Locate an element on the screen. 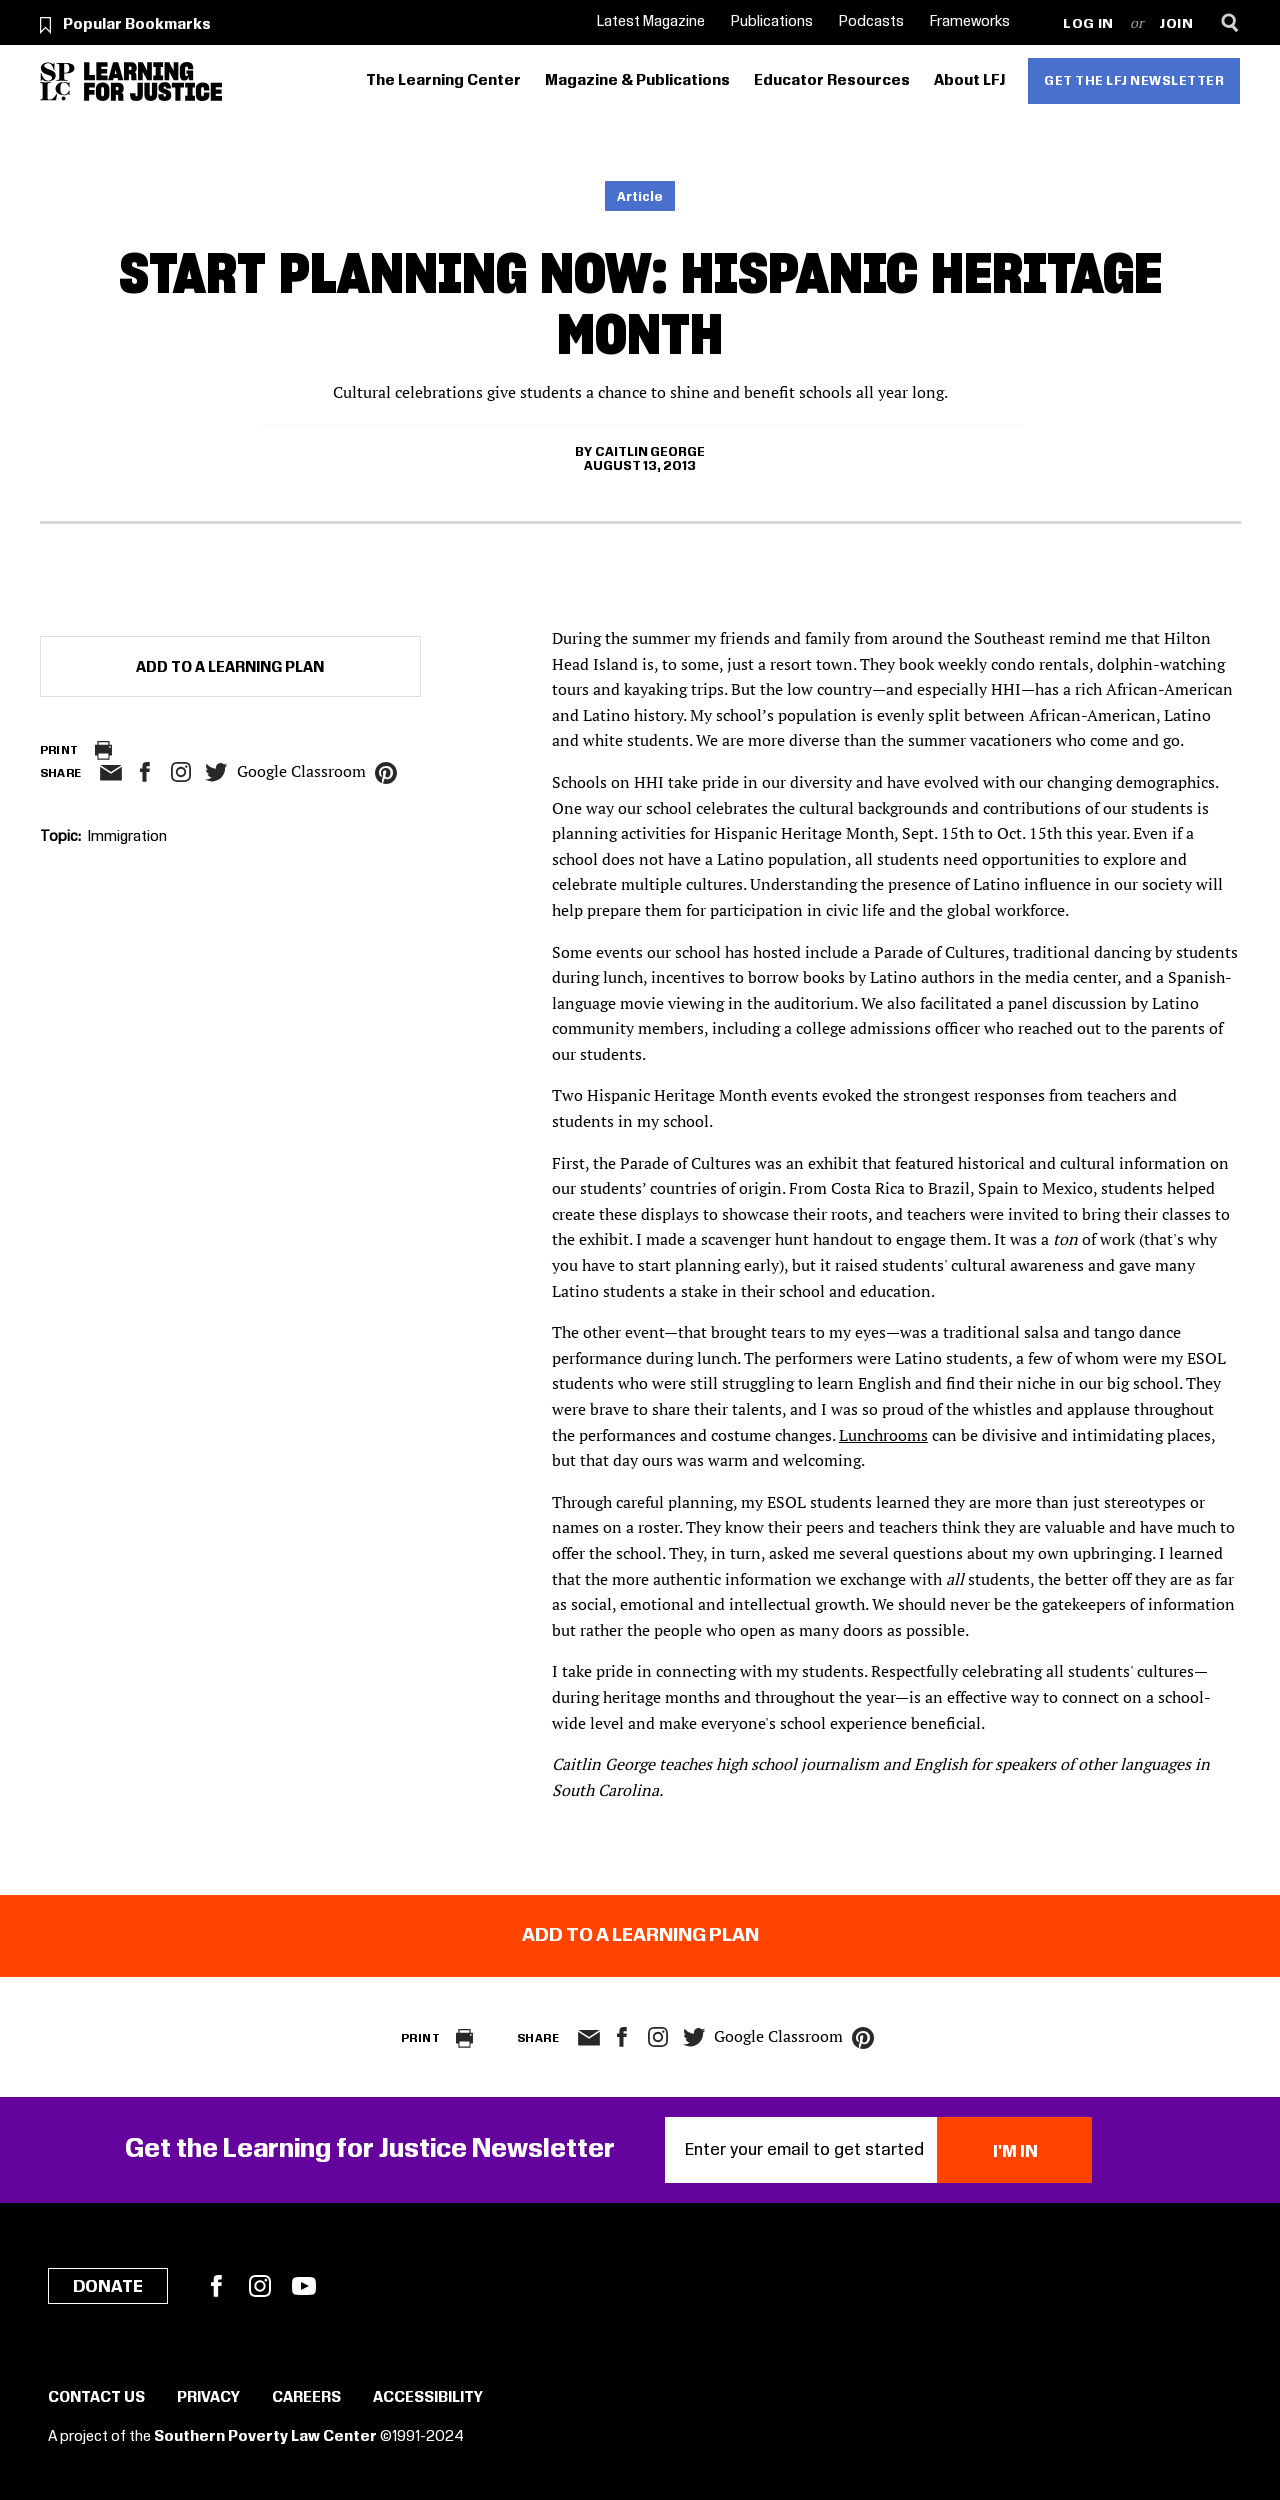 This screenshot has height=2500, width=1280. Add to a Learning Plan is located at coordinates (230, 668).